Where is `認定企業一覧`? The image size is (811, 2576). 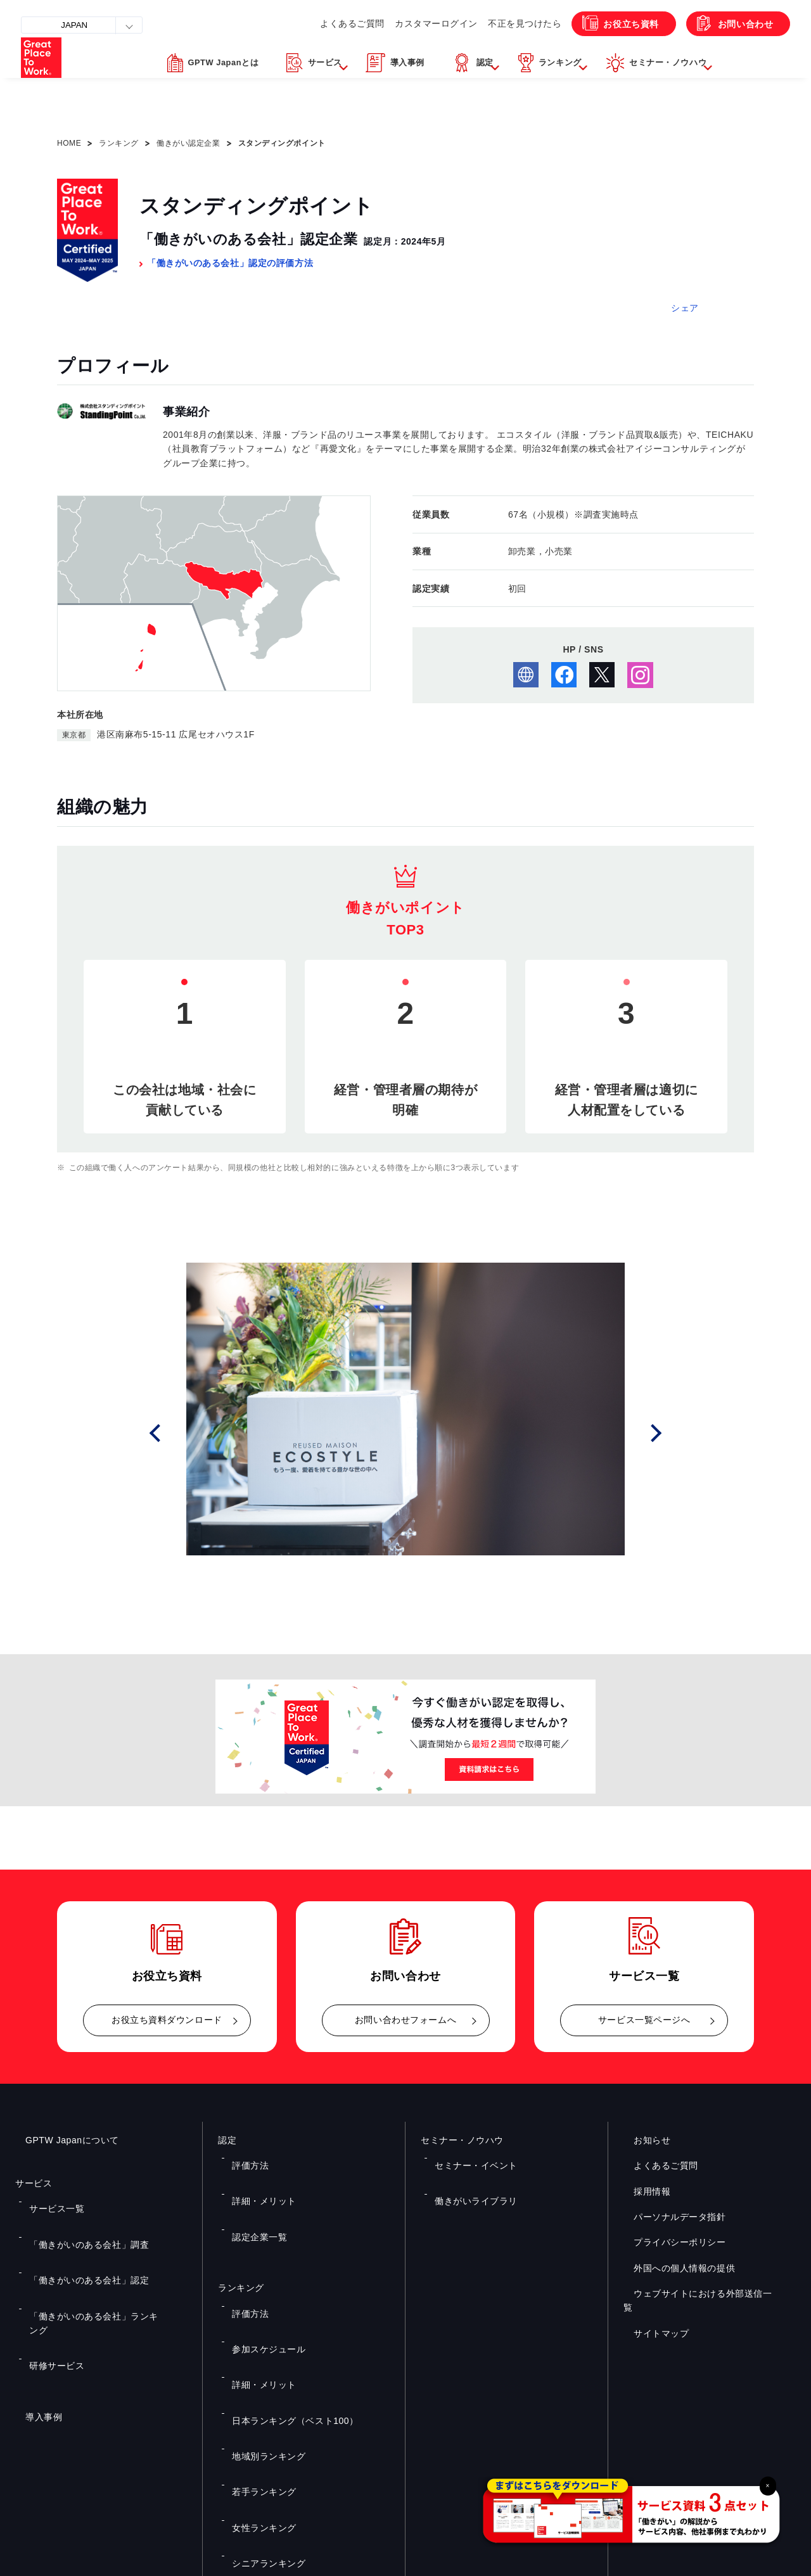
認定企業一覧 is located at coordinates (253, 2193).